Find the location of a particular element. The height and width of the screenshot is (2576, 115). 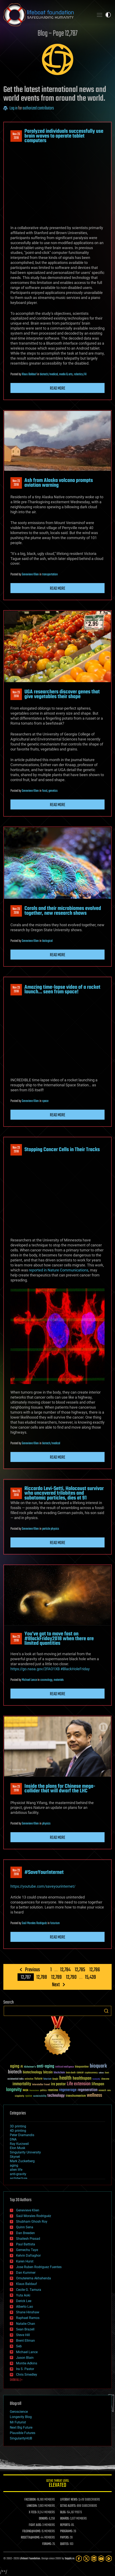

particle physics is located at coordinates (50, 1529).